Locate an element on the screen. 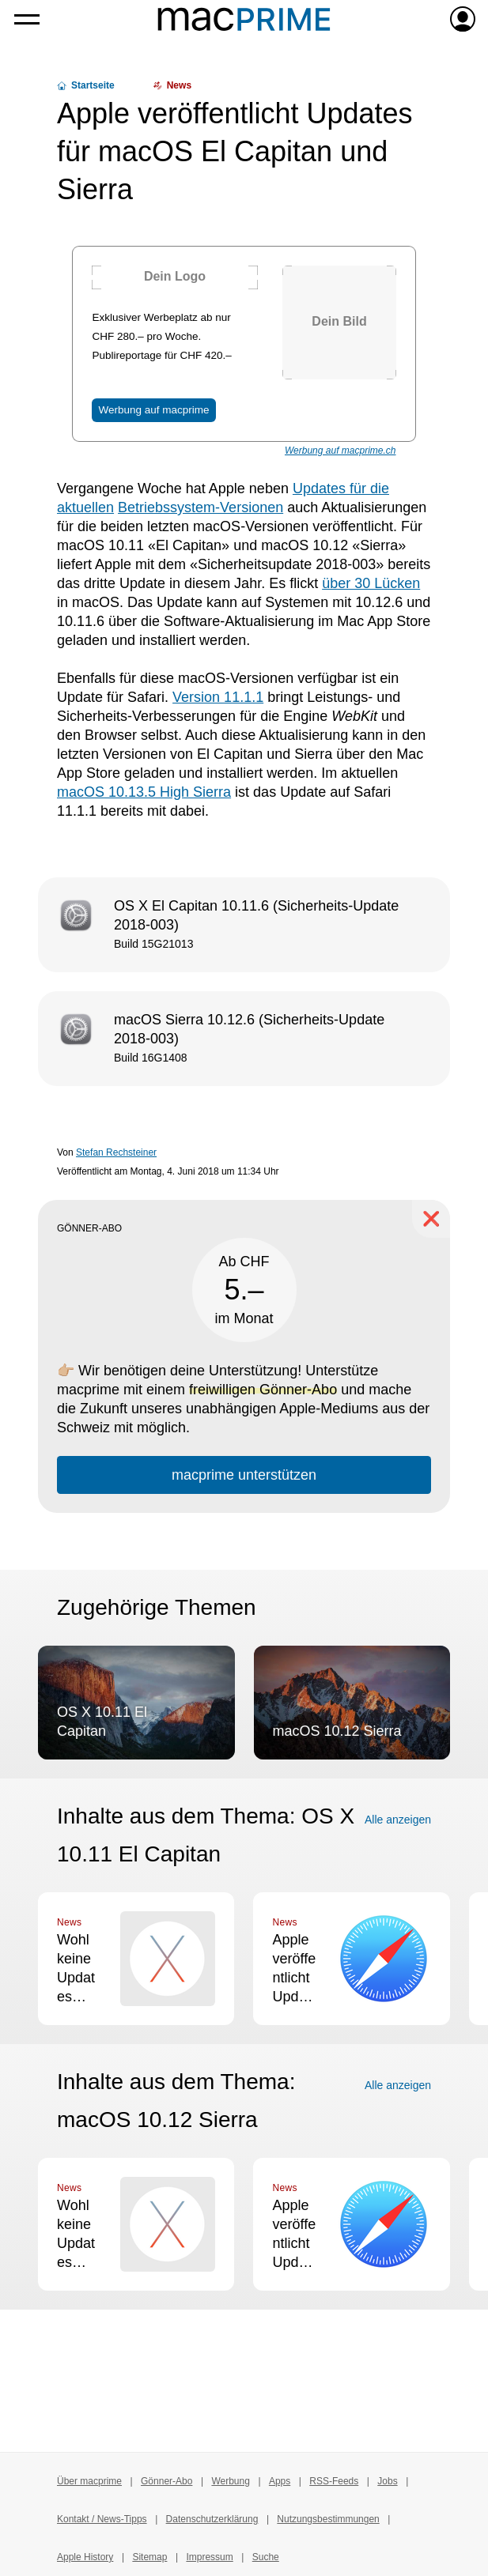 Image resolution: width=488 pixels, height=2576 pixels. macOS 10.13.5 High Sierra is located at coordinates (144, 792).